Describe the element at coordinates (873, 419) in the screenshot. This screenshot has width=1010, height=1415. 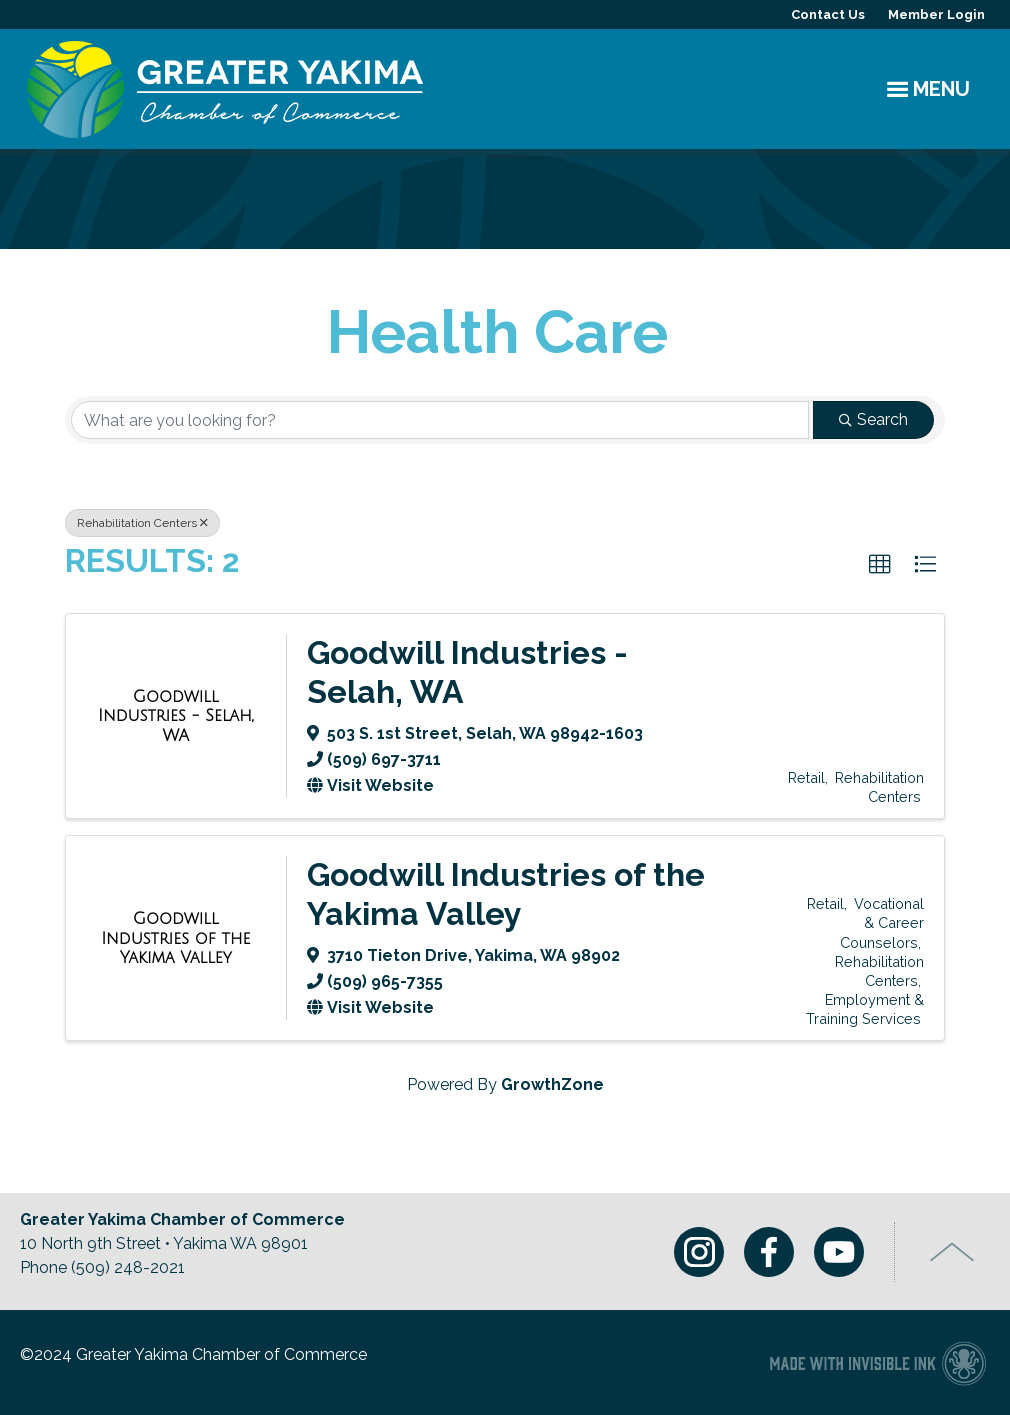
I see `Search [Search Submit]` at that location.